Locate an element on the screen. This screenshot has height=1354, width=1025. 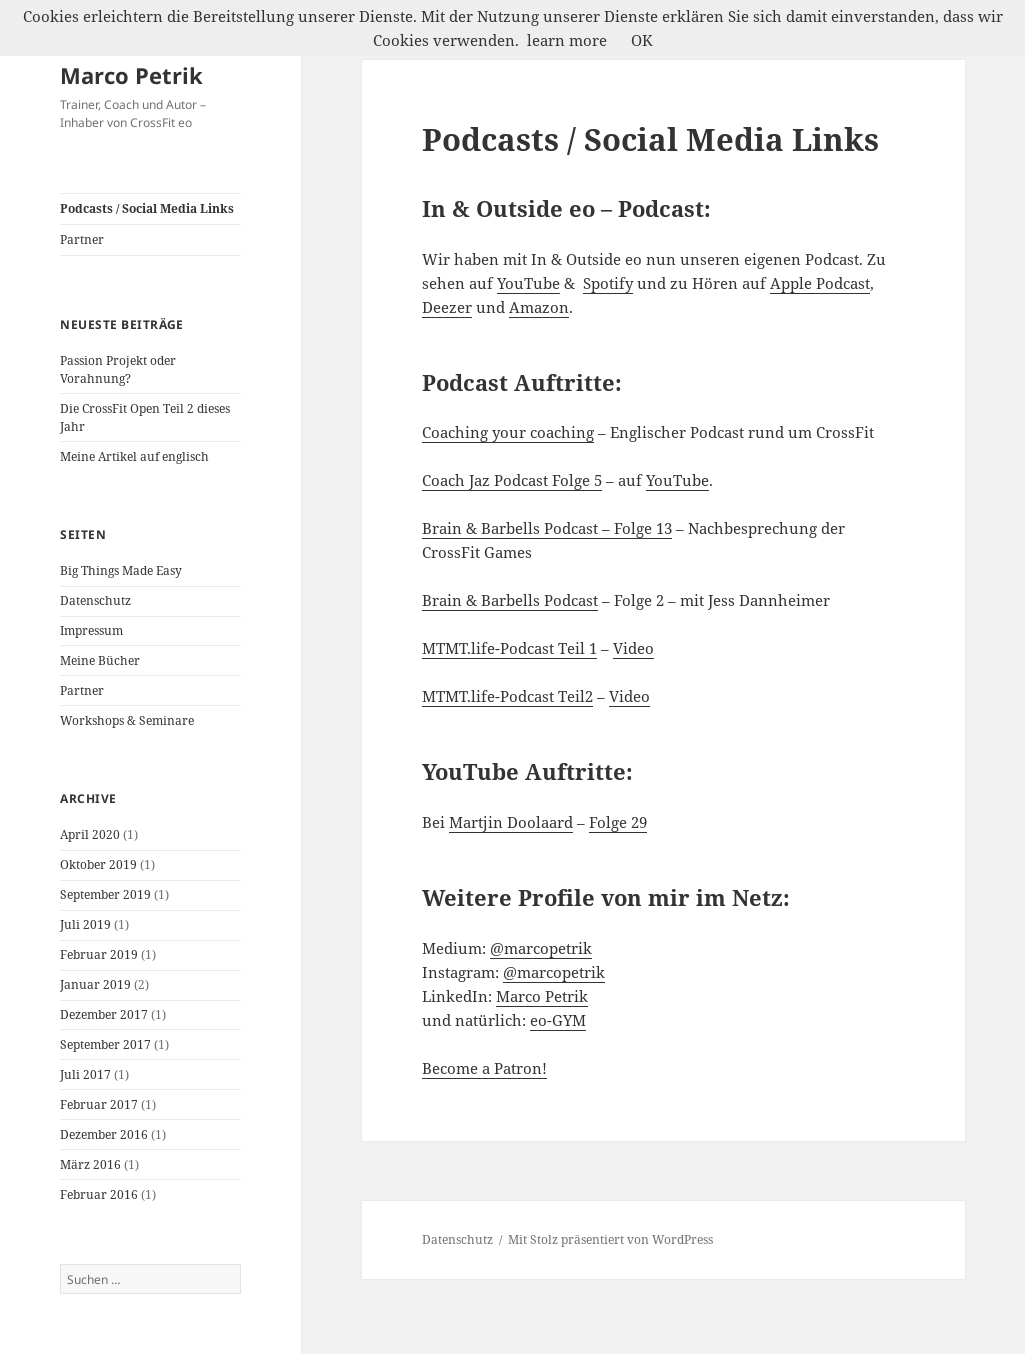
Meine Artikel auf englisch is located at coordinates (134, 456).